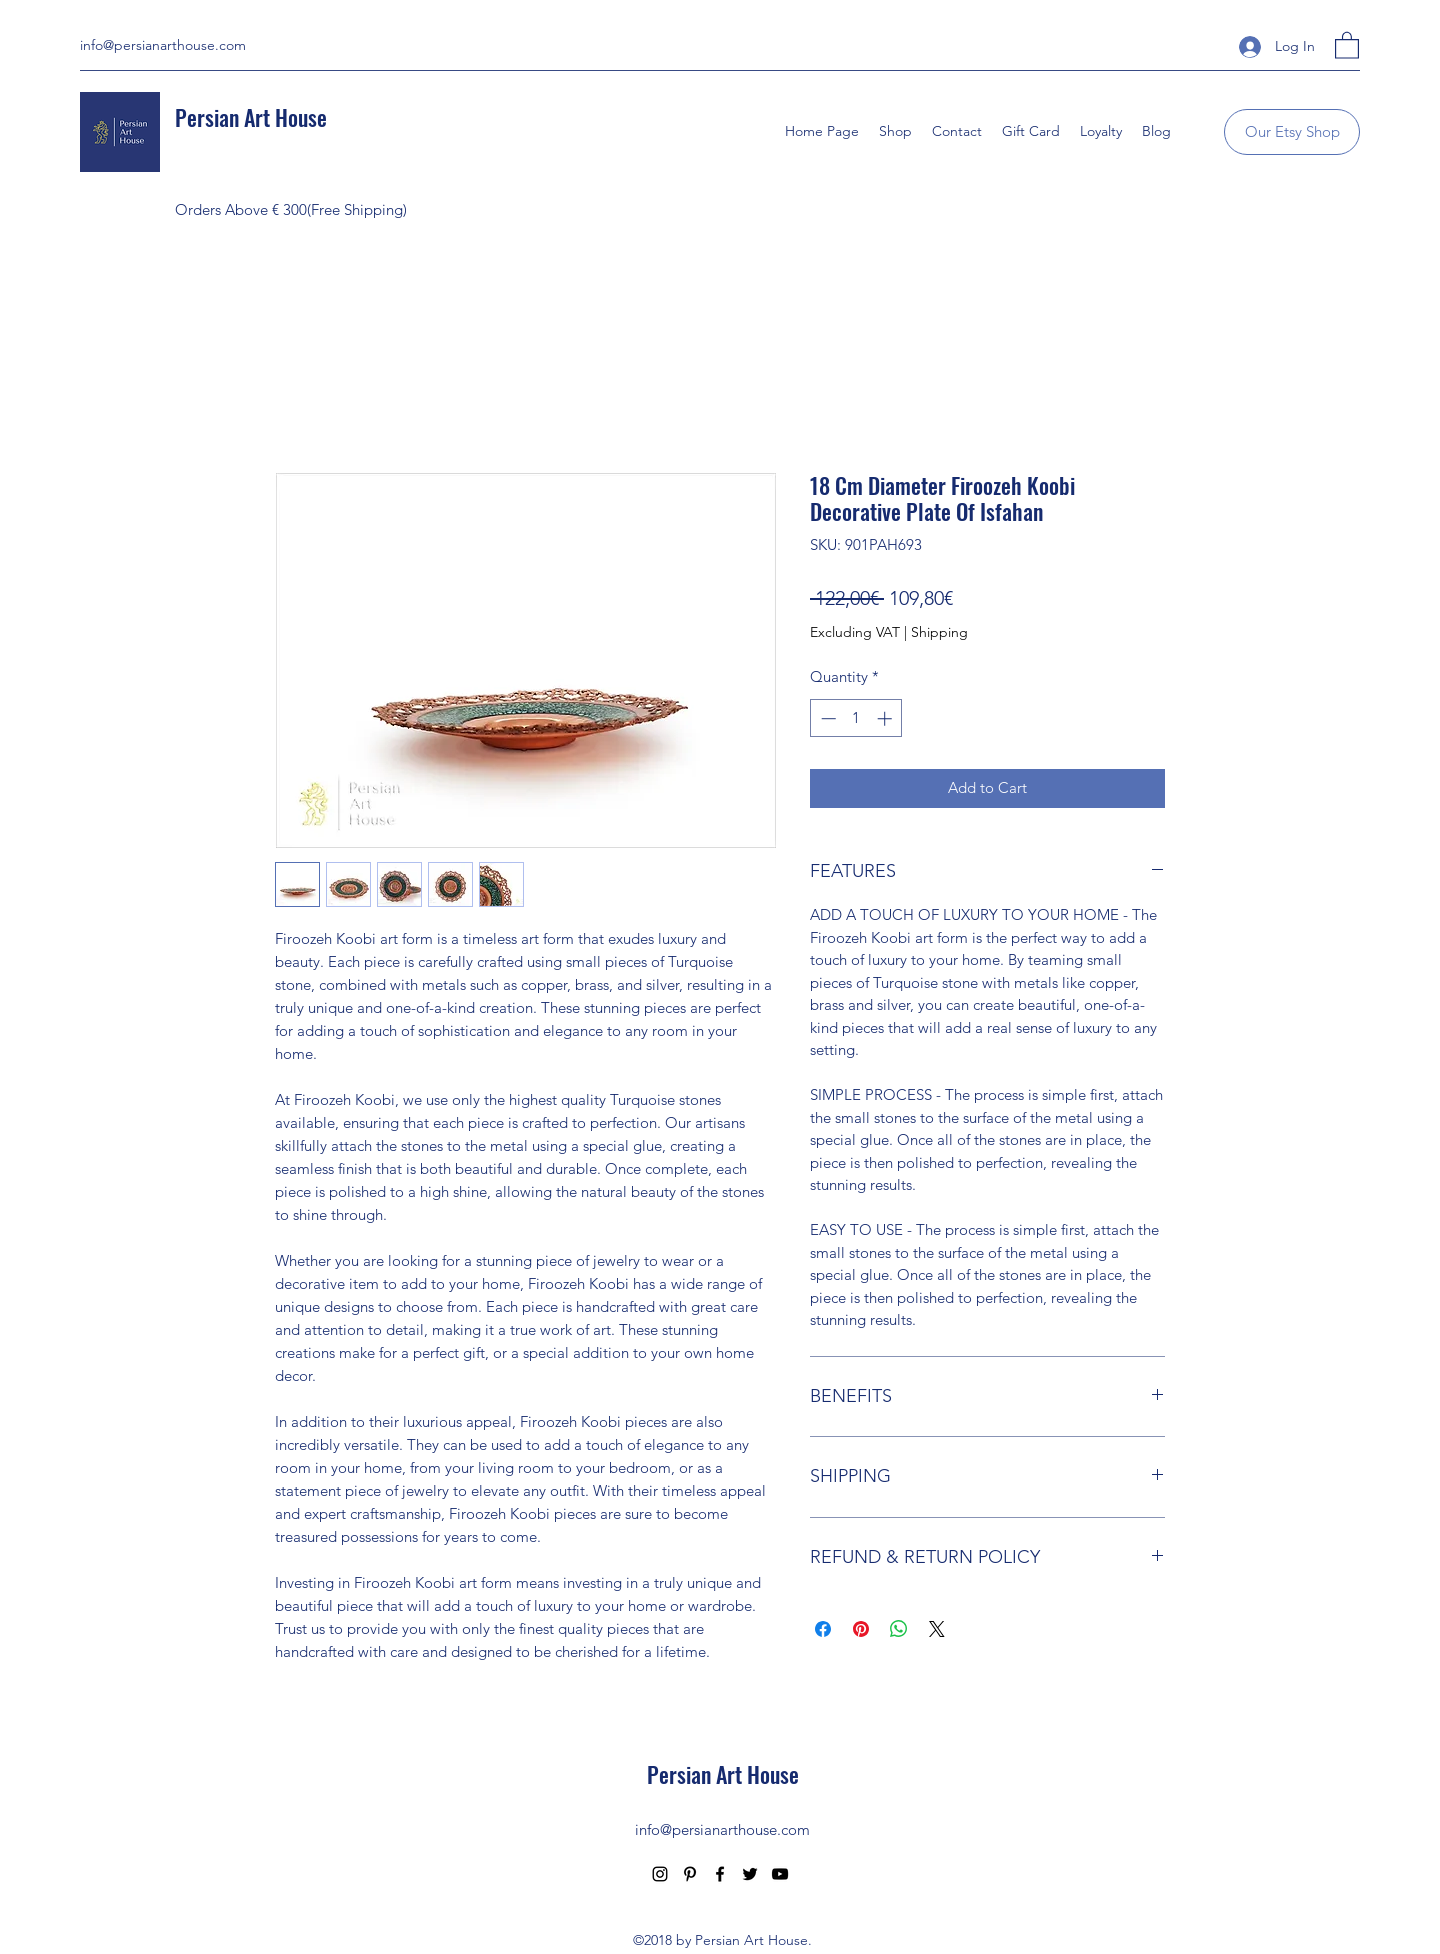 The height and width of the screenshot is (1954, 1440). Describe the element at coordinates (856, 718) in the screenshot. I see `[spinbutton]` at that location.